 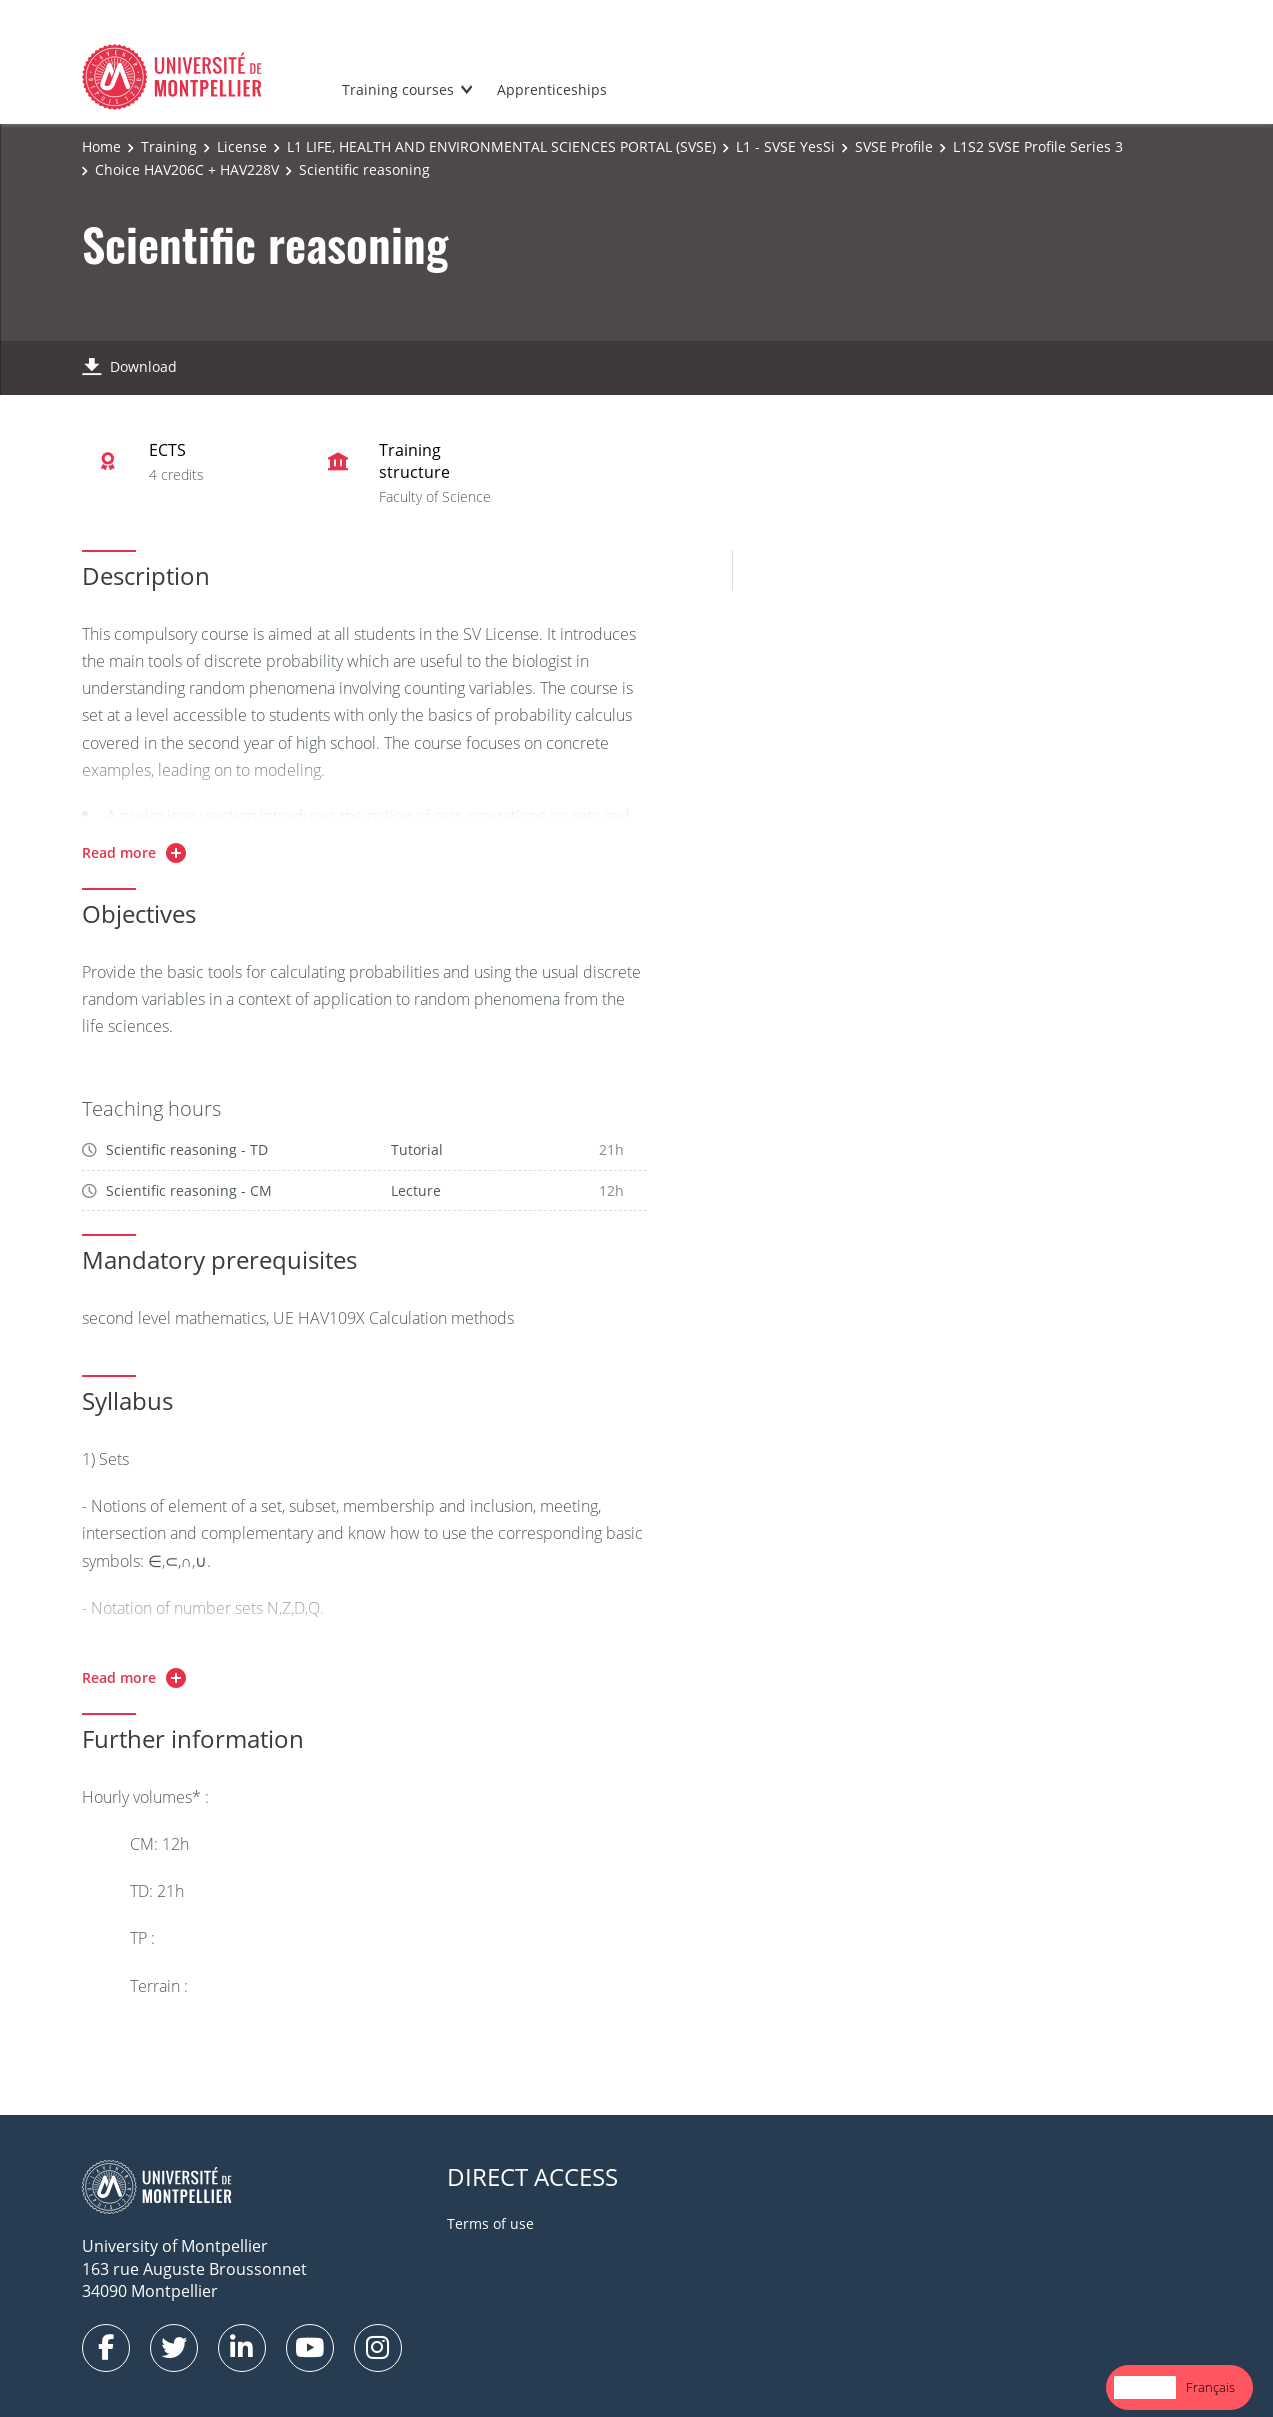 I want to click on SVSE Profile, so click(x=894, y=146).